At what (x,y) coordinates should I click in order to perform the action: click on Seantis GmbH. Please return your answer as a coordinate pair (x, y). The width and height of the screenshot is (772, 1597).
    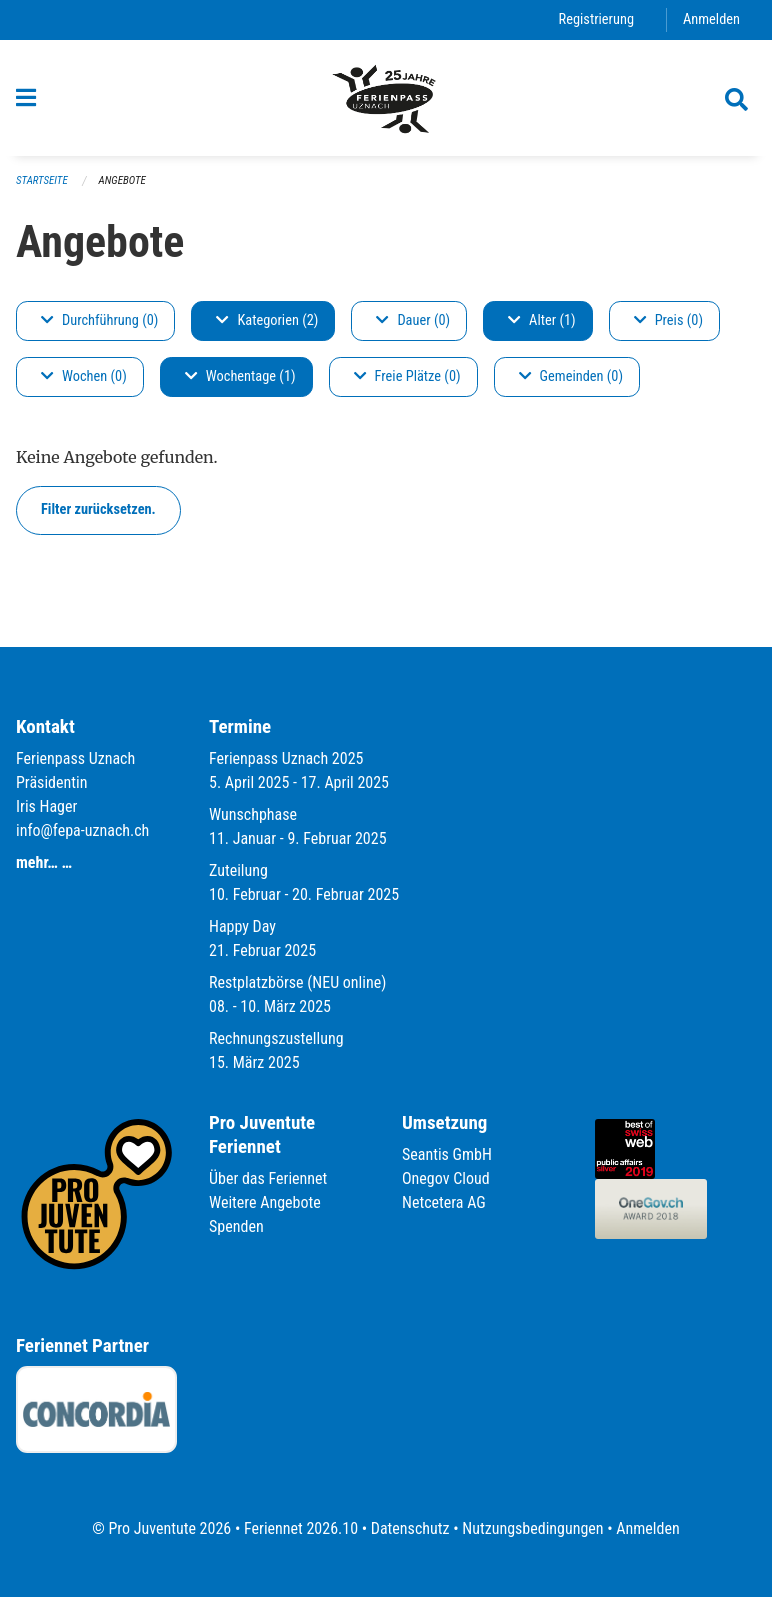
    Looking at the image, I should click on (447, 1154).